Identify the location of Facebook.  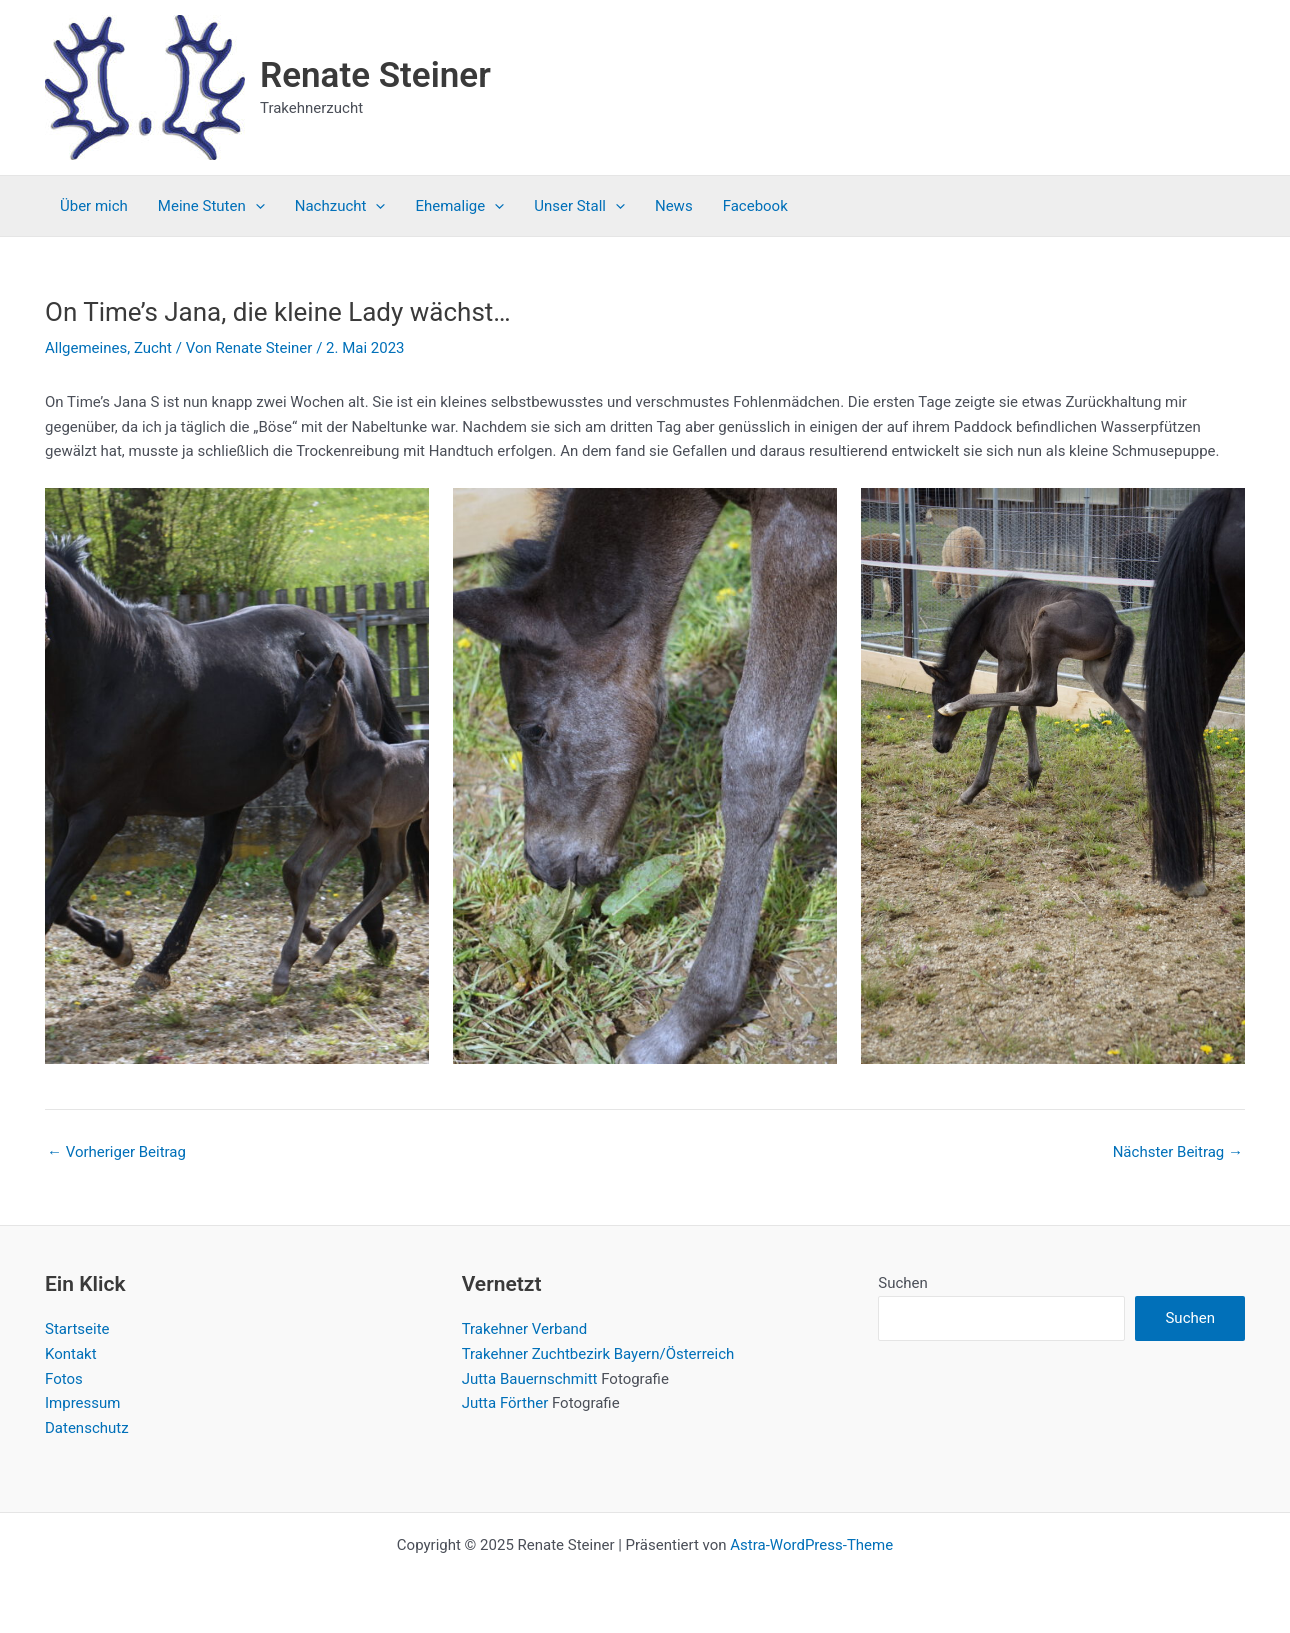
(755, 206).